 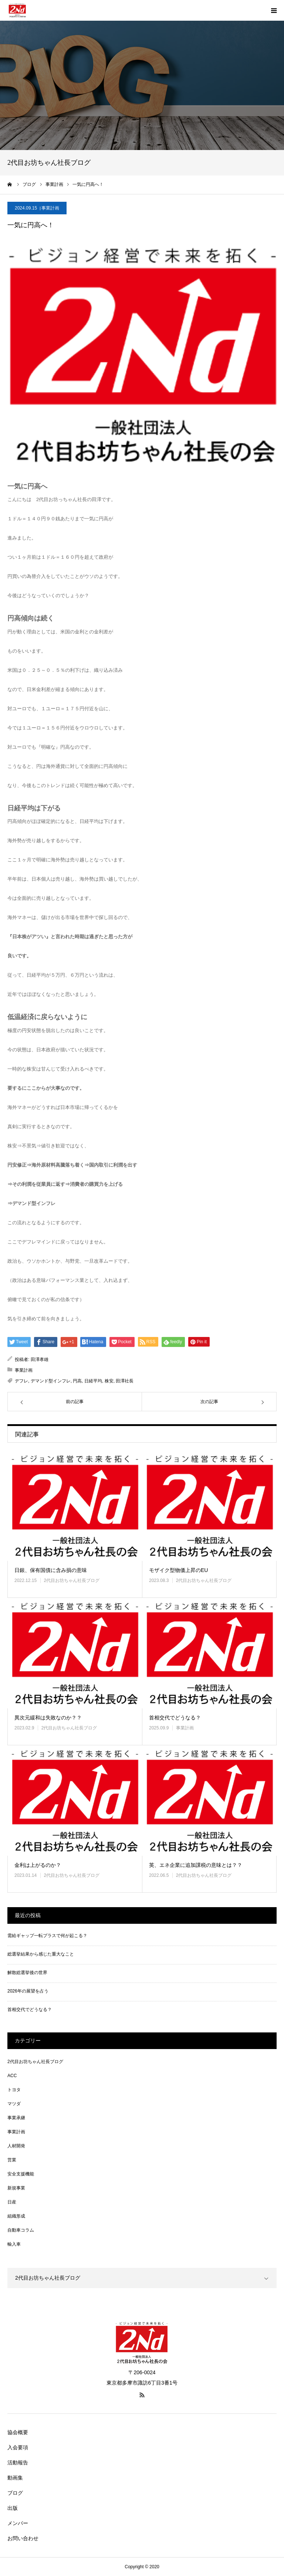 What do you see at coordinates (15, 2478) in the screenshot?
I see `動画集` at bounding box center [15, 2478].